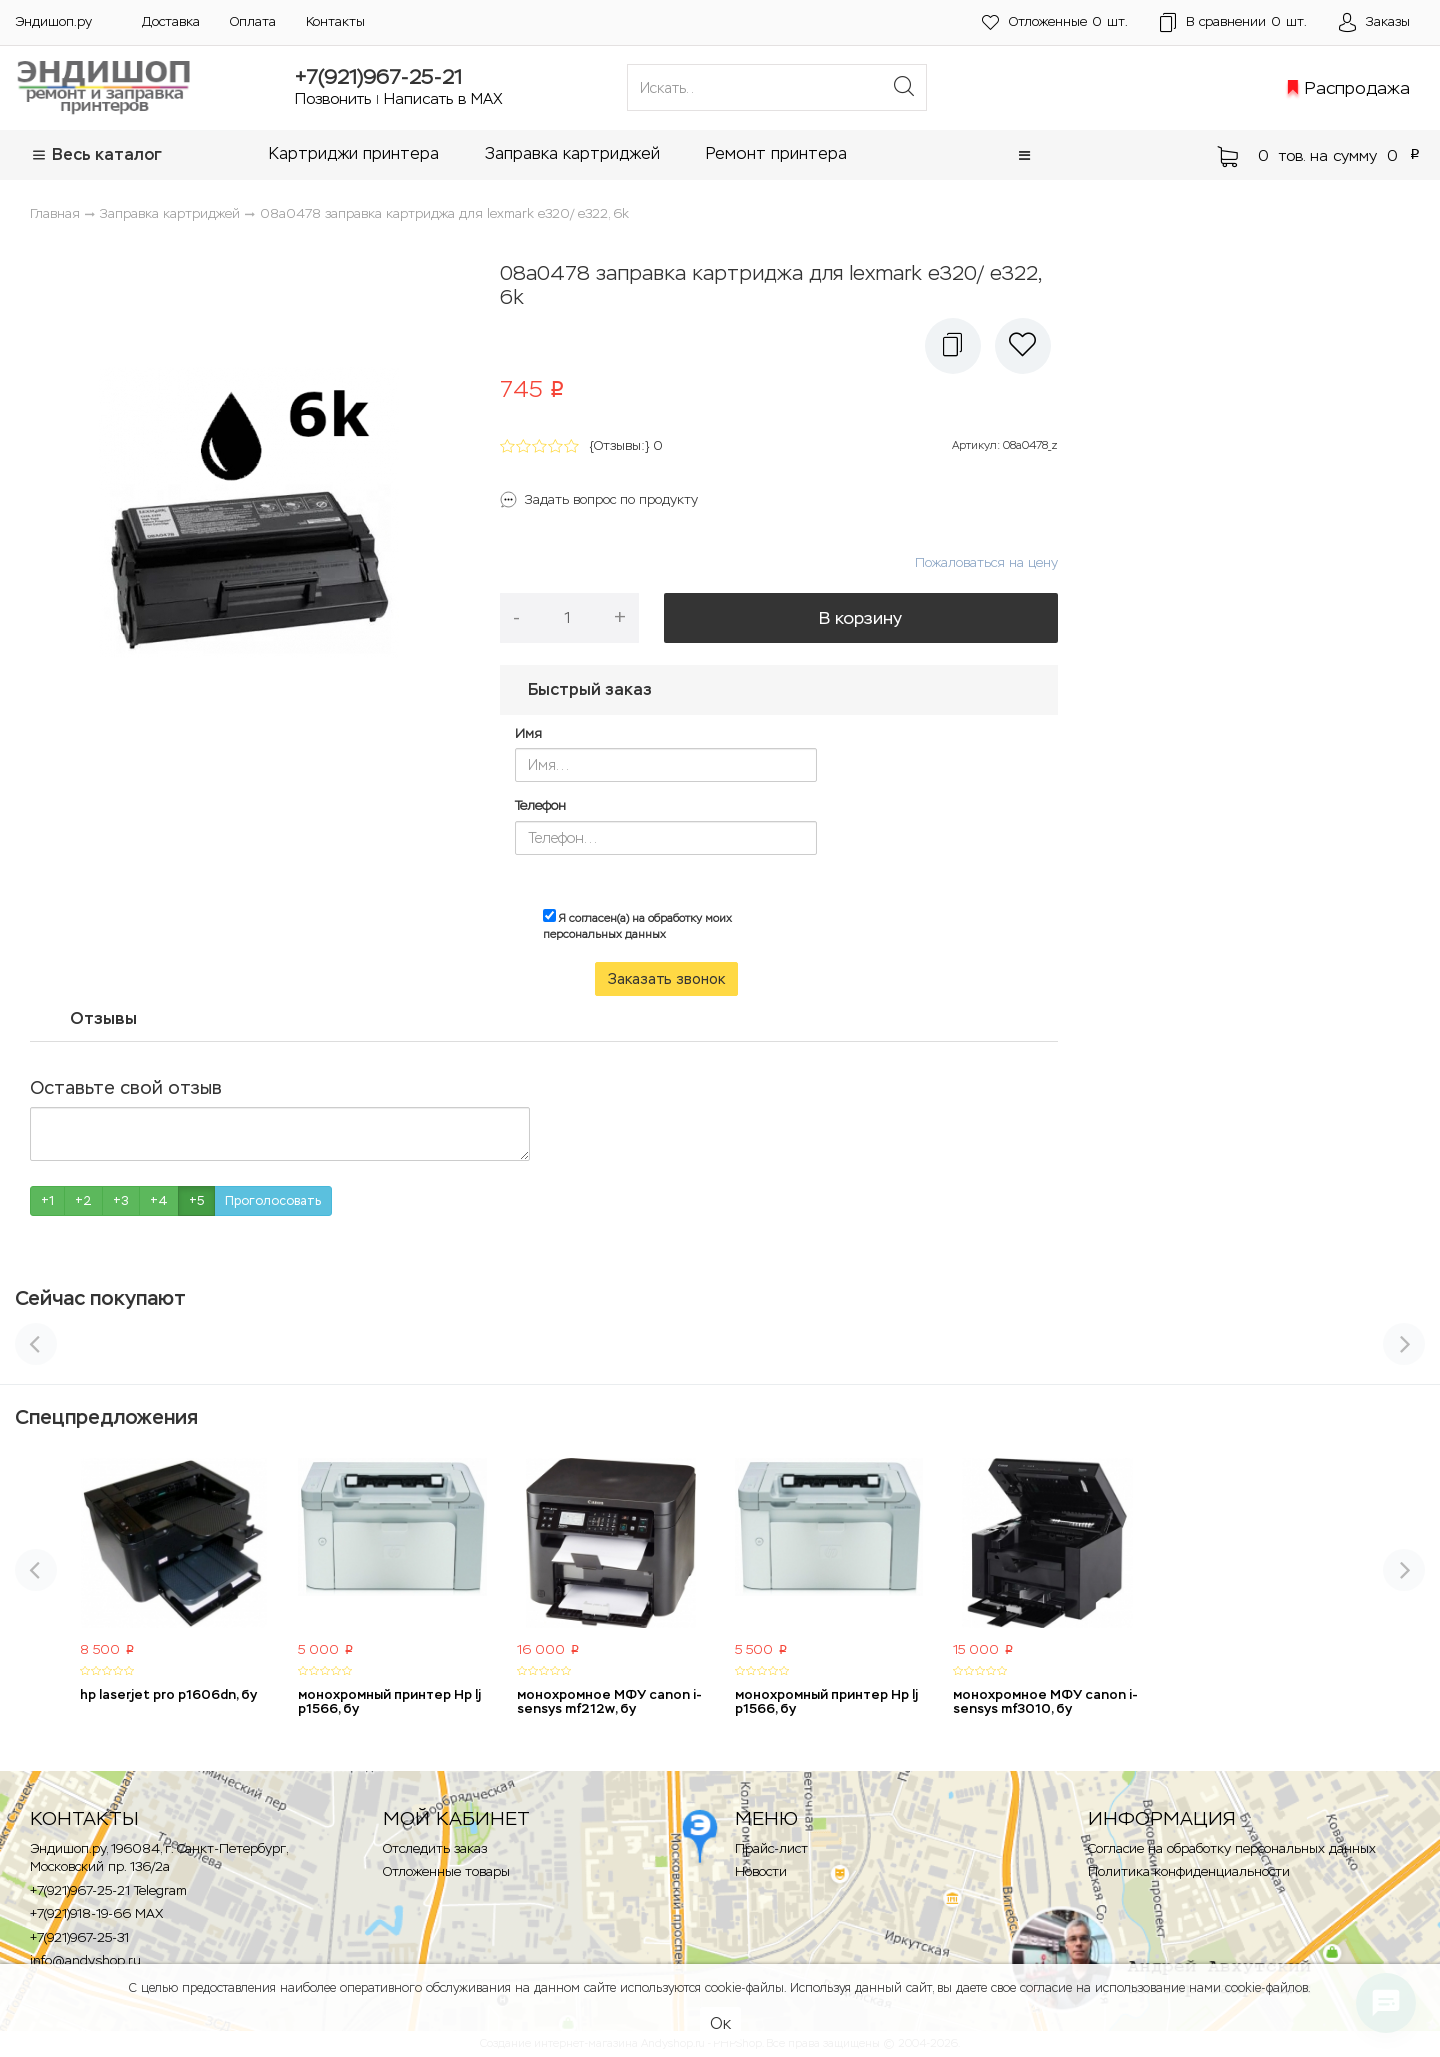 The width and height of the screenshot is (1440, 2057). I want to click on В корзину, so click(860, 618).